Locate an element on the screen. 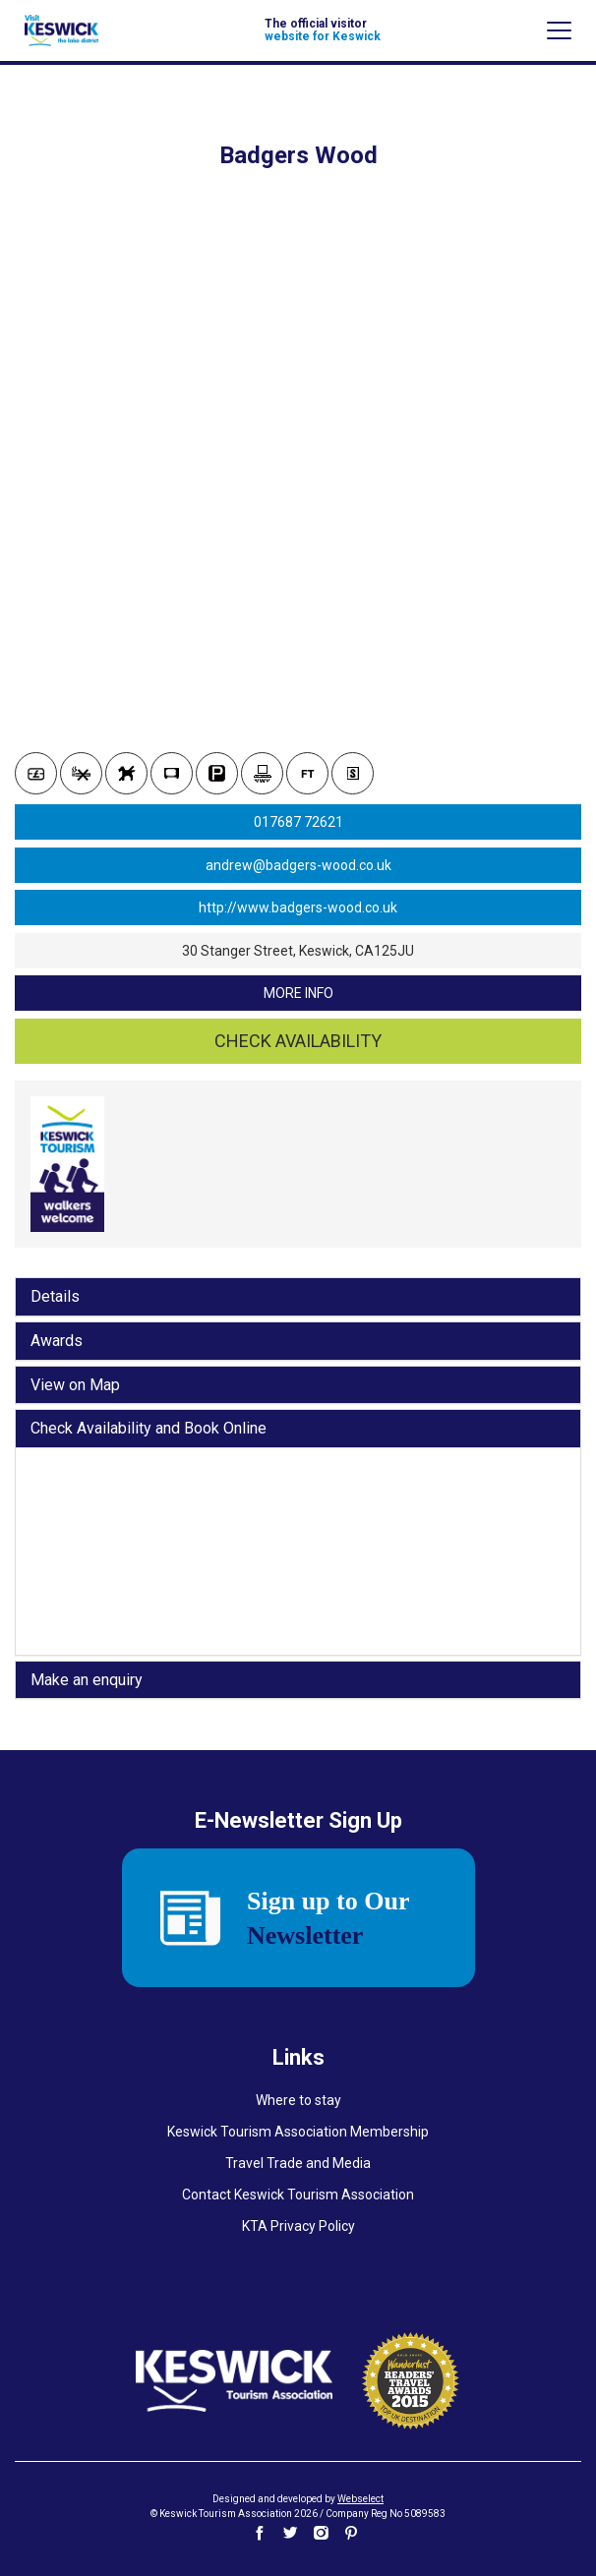 This screenshot has width=596, height=2576. View on Map is located at coordinates (75, 1385).